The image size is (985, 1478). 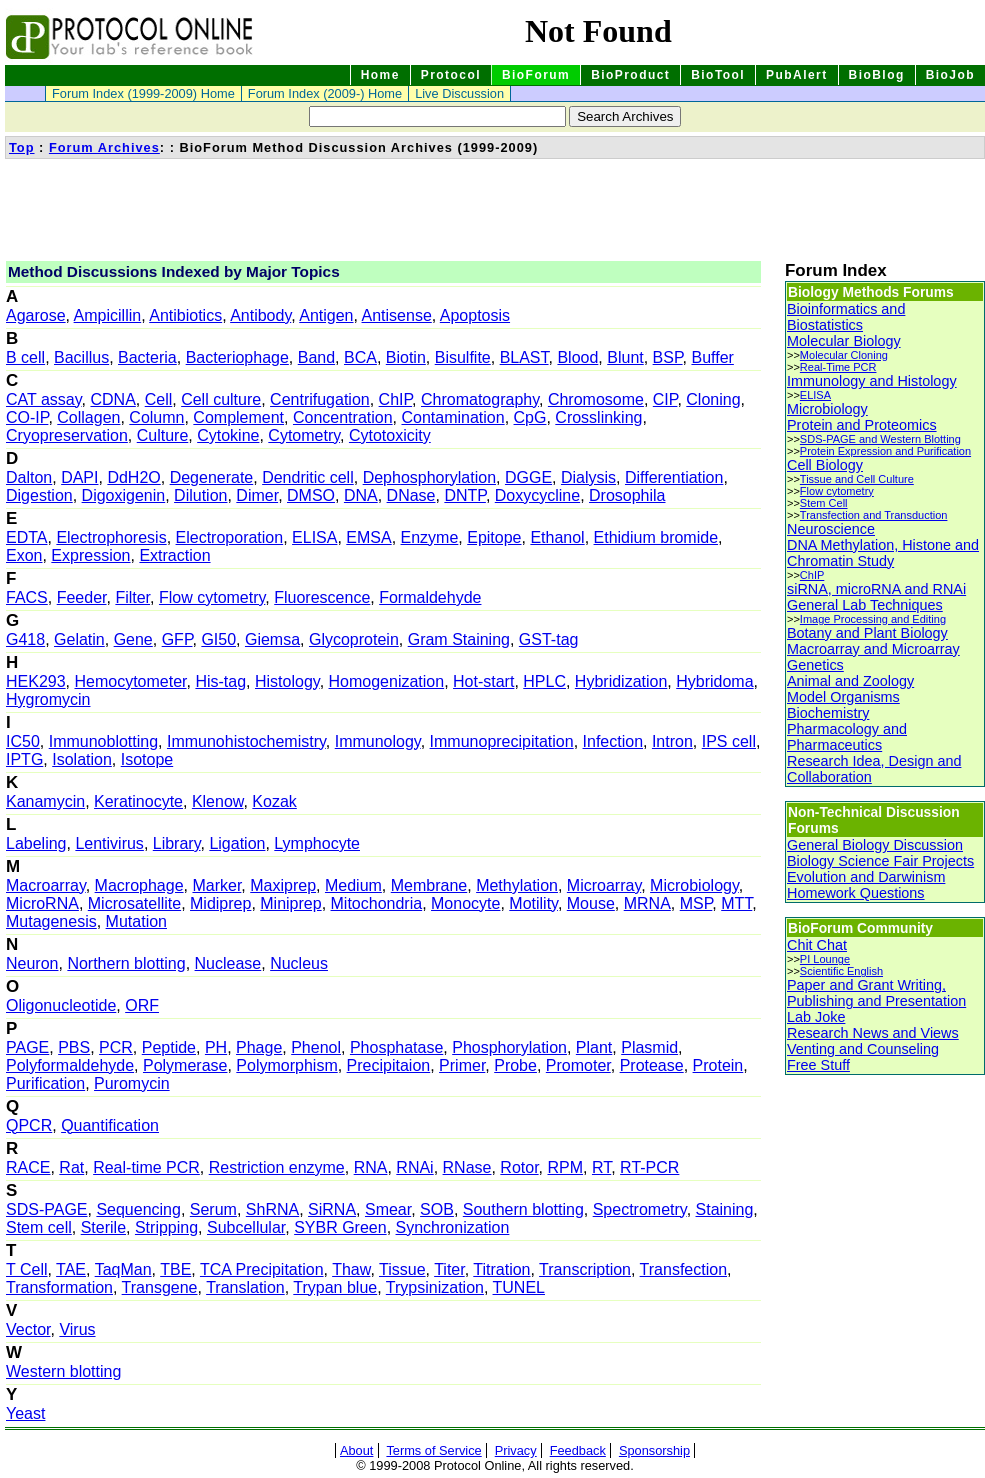 What do you see at coordinates (290, 903) in the screenshot?
I see `Miniprep` at bounding box center [290, 903].